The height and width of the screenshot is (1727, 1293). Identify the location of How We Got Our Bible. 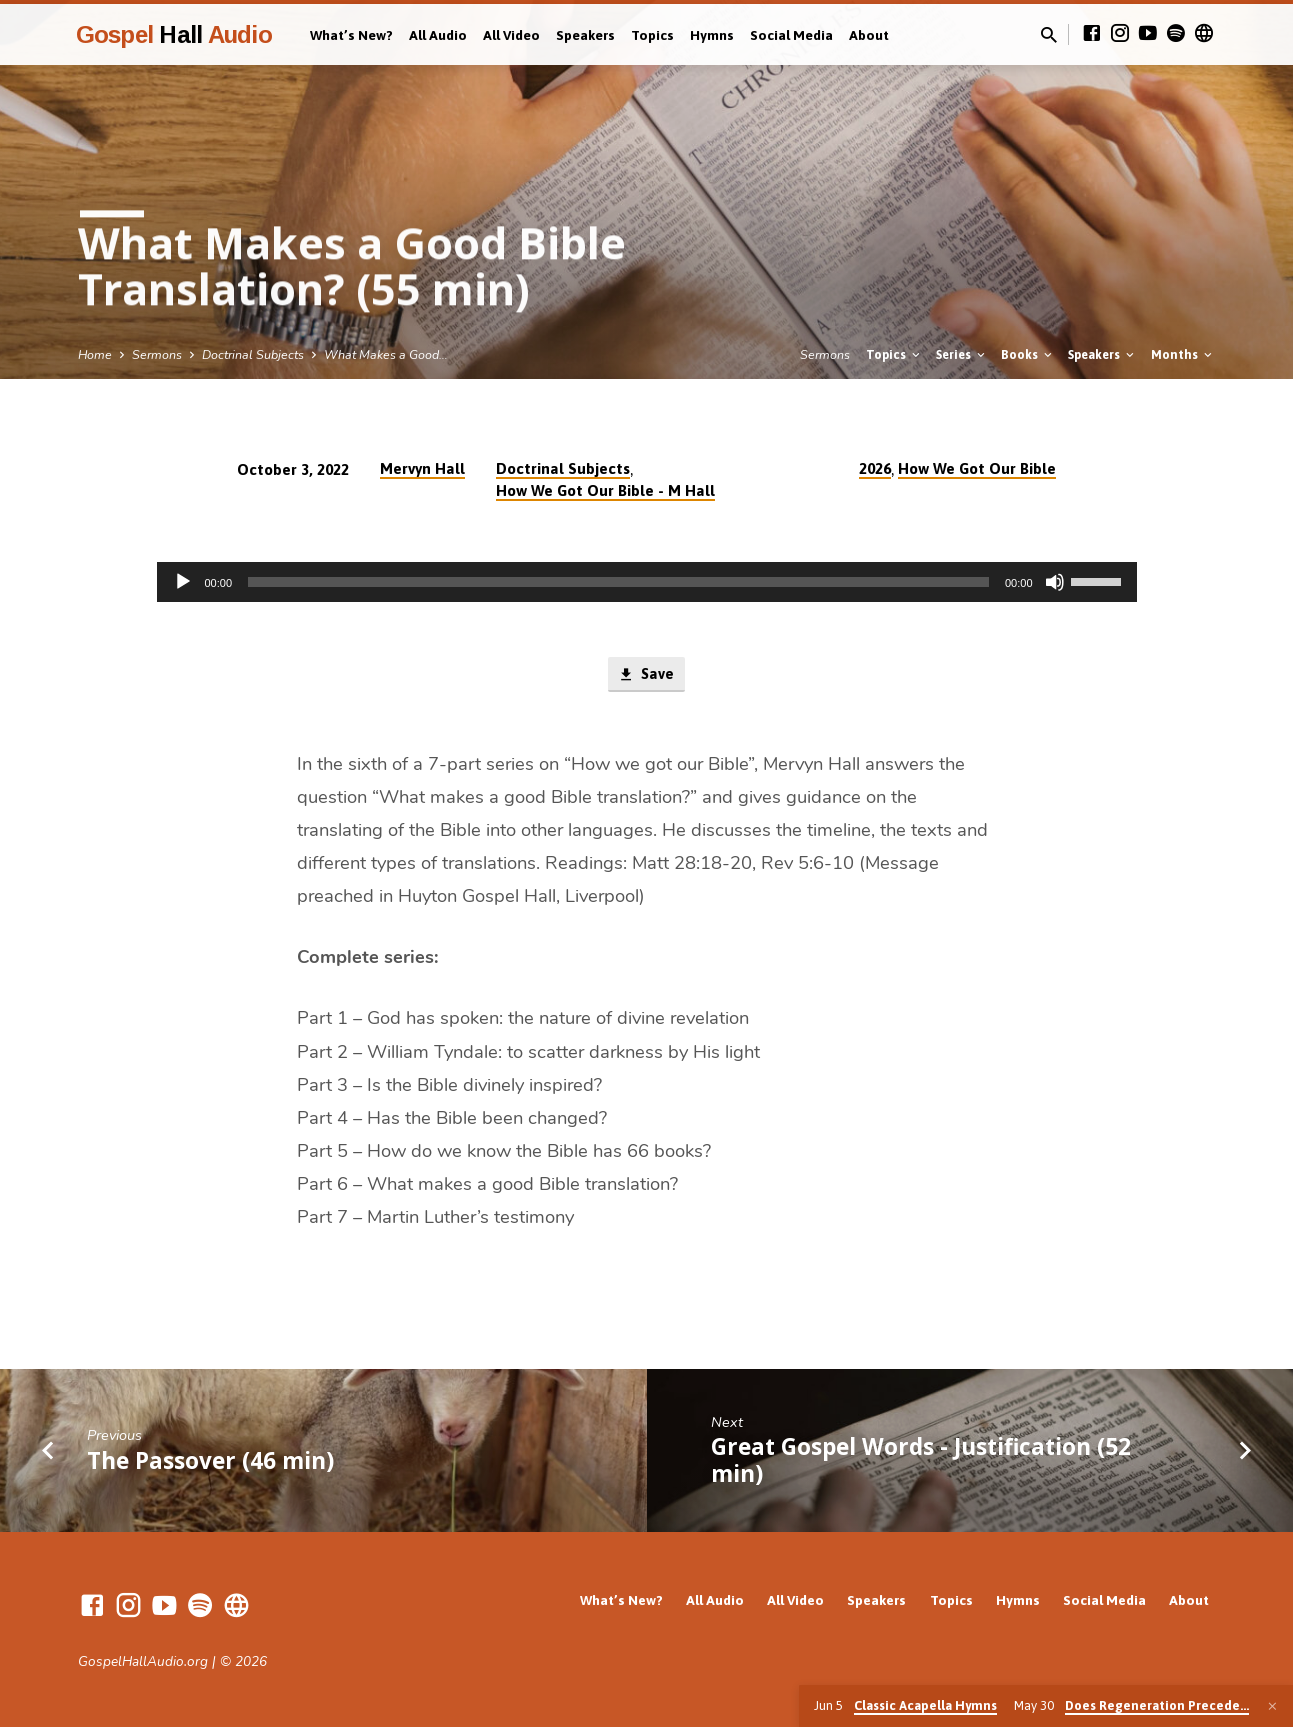
(977, 468).